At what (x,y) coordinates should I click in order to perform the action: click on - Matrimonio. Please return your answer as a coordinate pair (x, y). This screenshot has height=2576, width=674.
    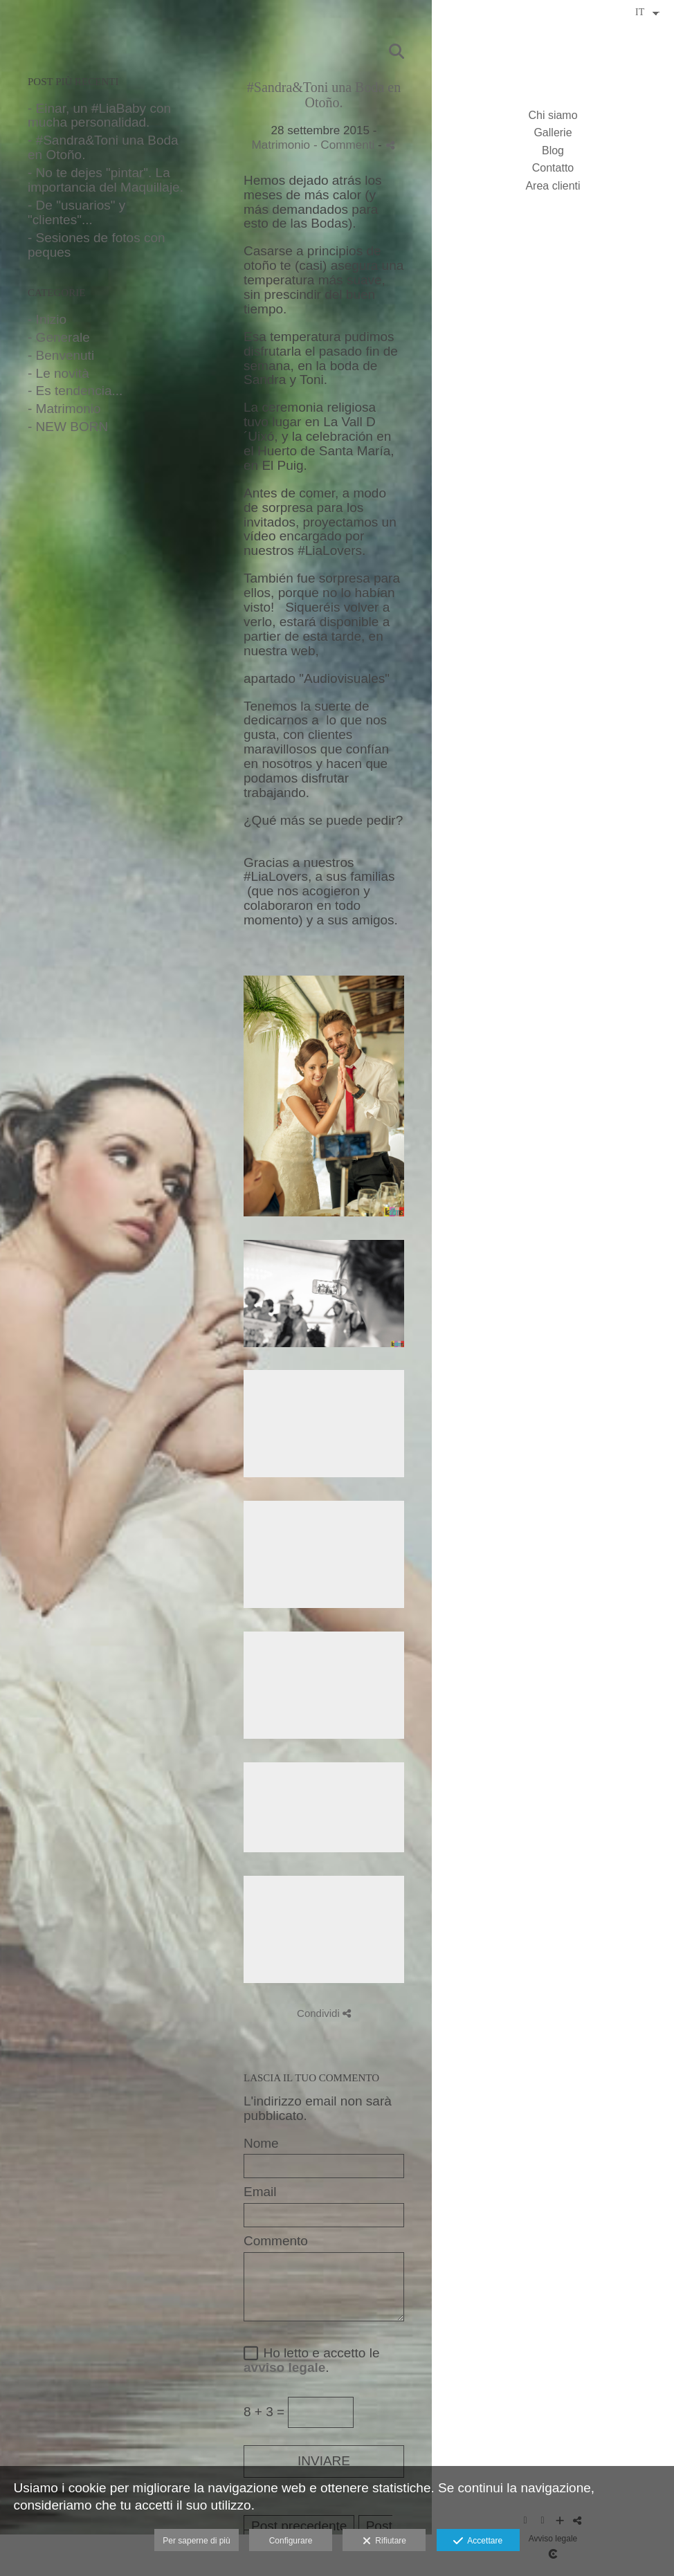
    Looking at the image, I should click on (64, 408).